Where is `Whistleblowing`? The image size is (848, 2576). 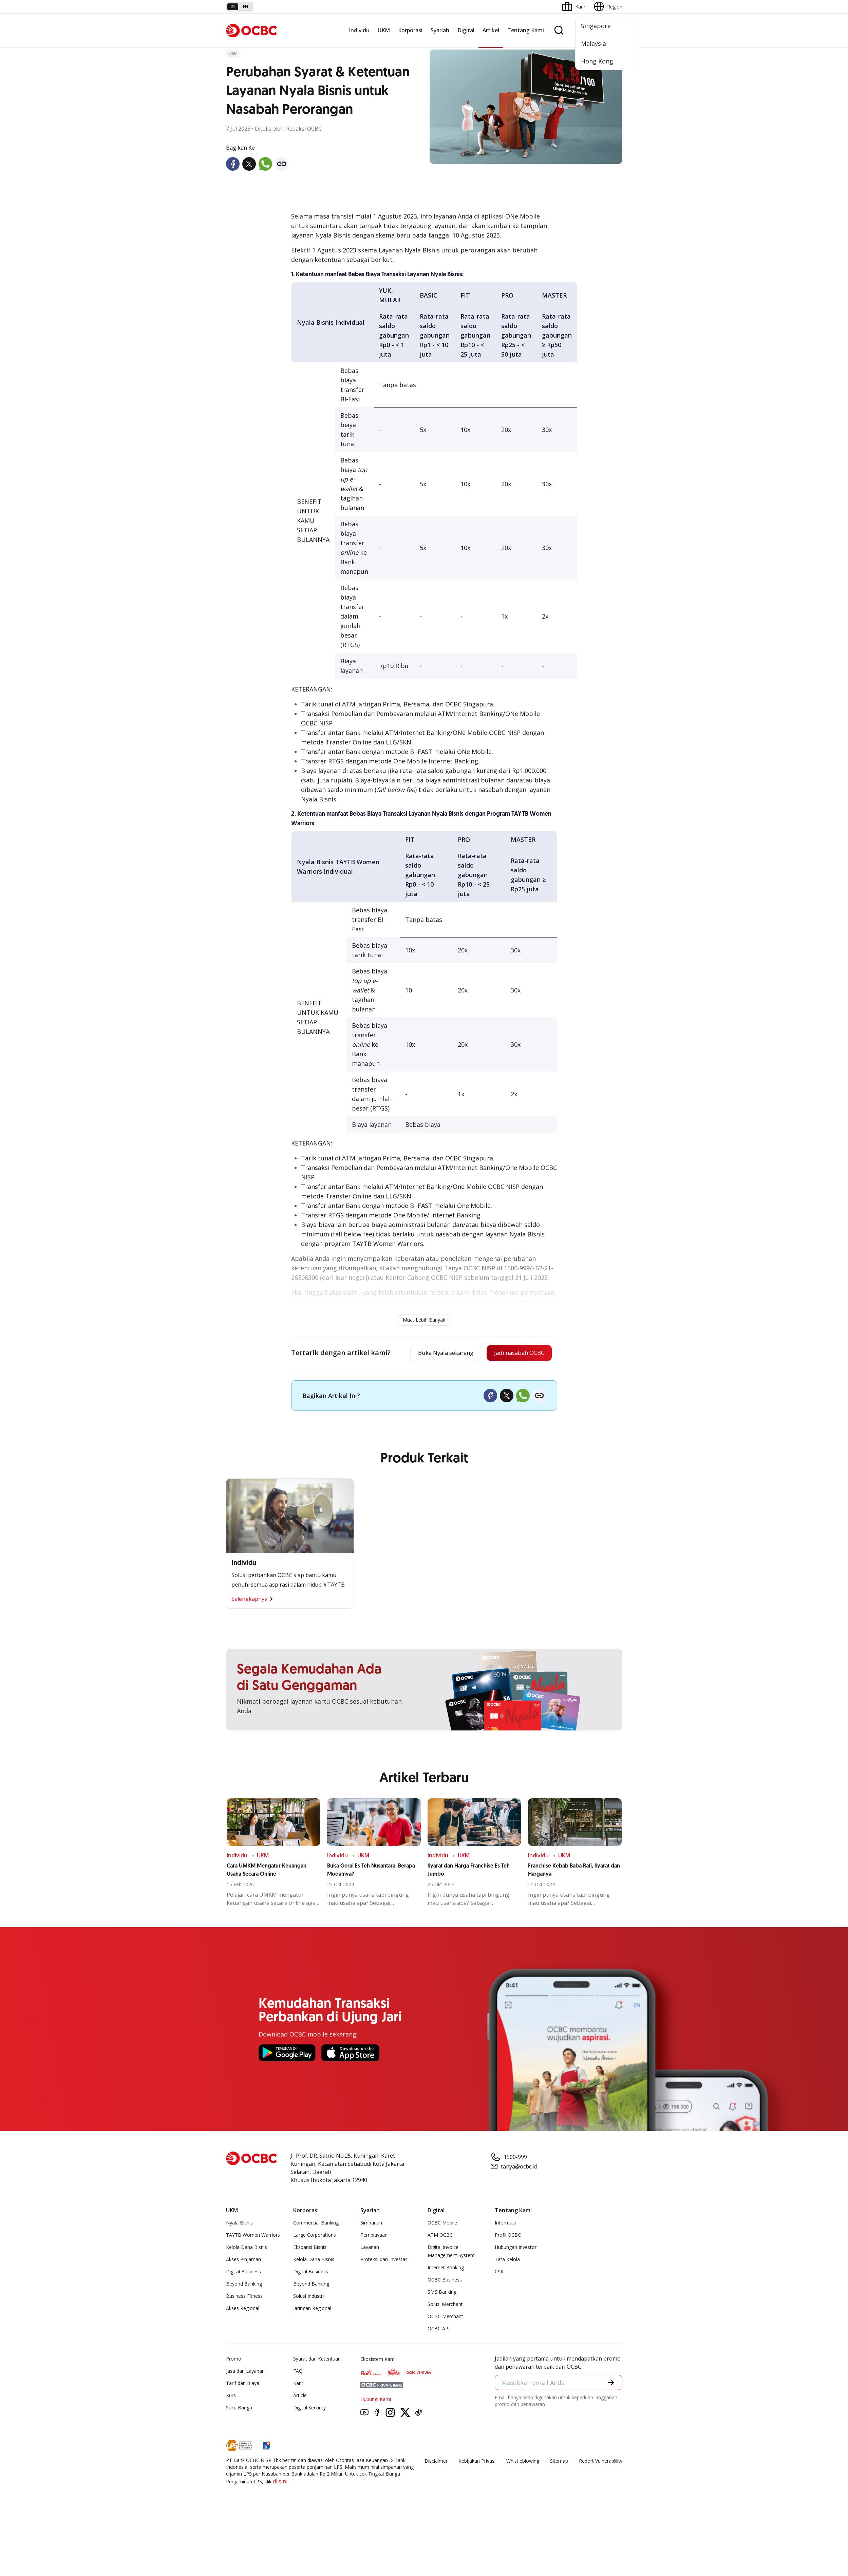
Whistleblowing is located at coordinates (522, 2462).